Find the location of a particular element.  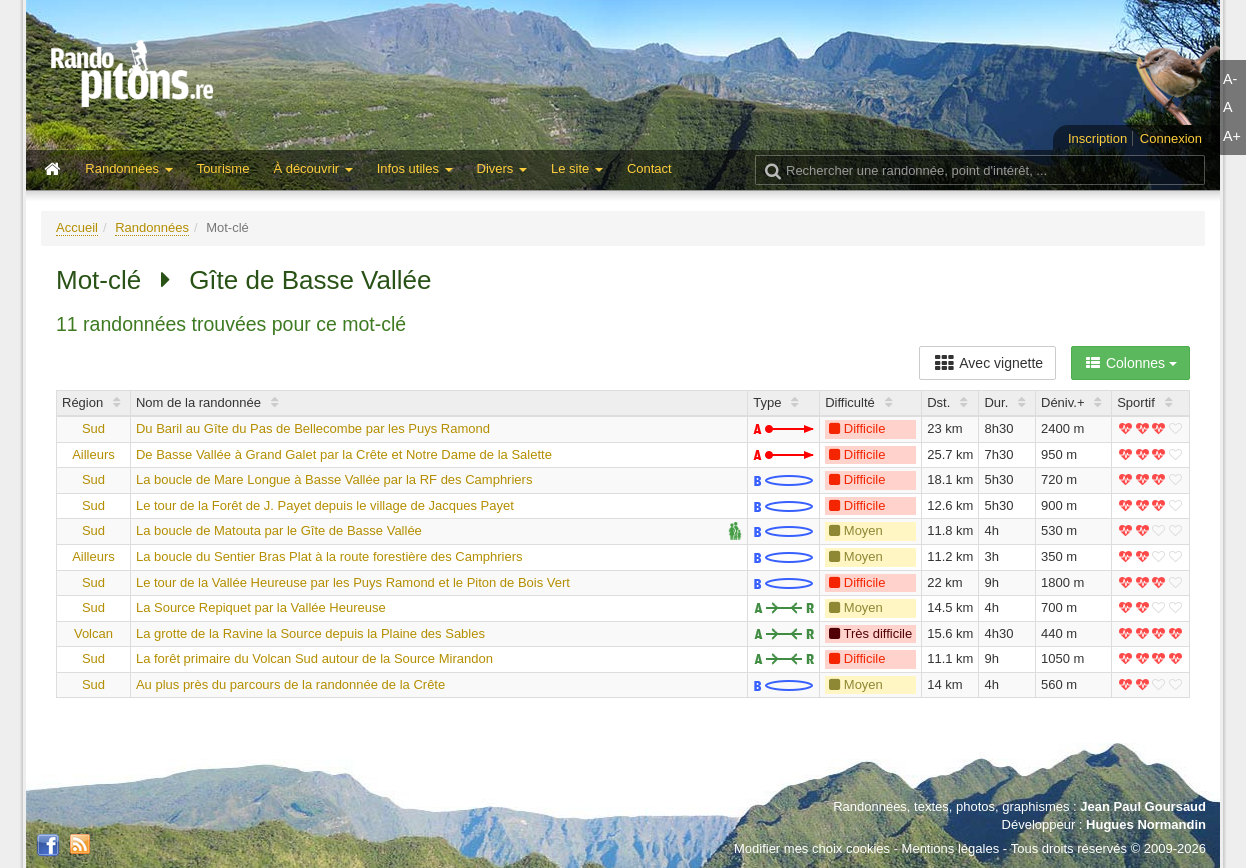

Ailleurs is located at coordinates (93, 454).